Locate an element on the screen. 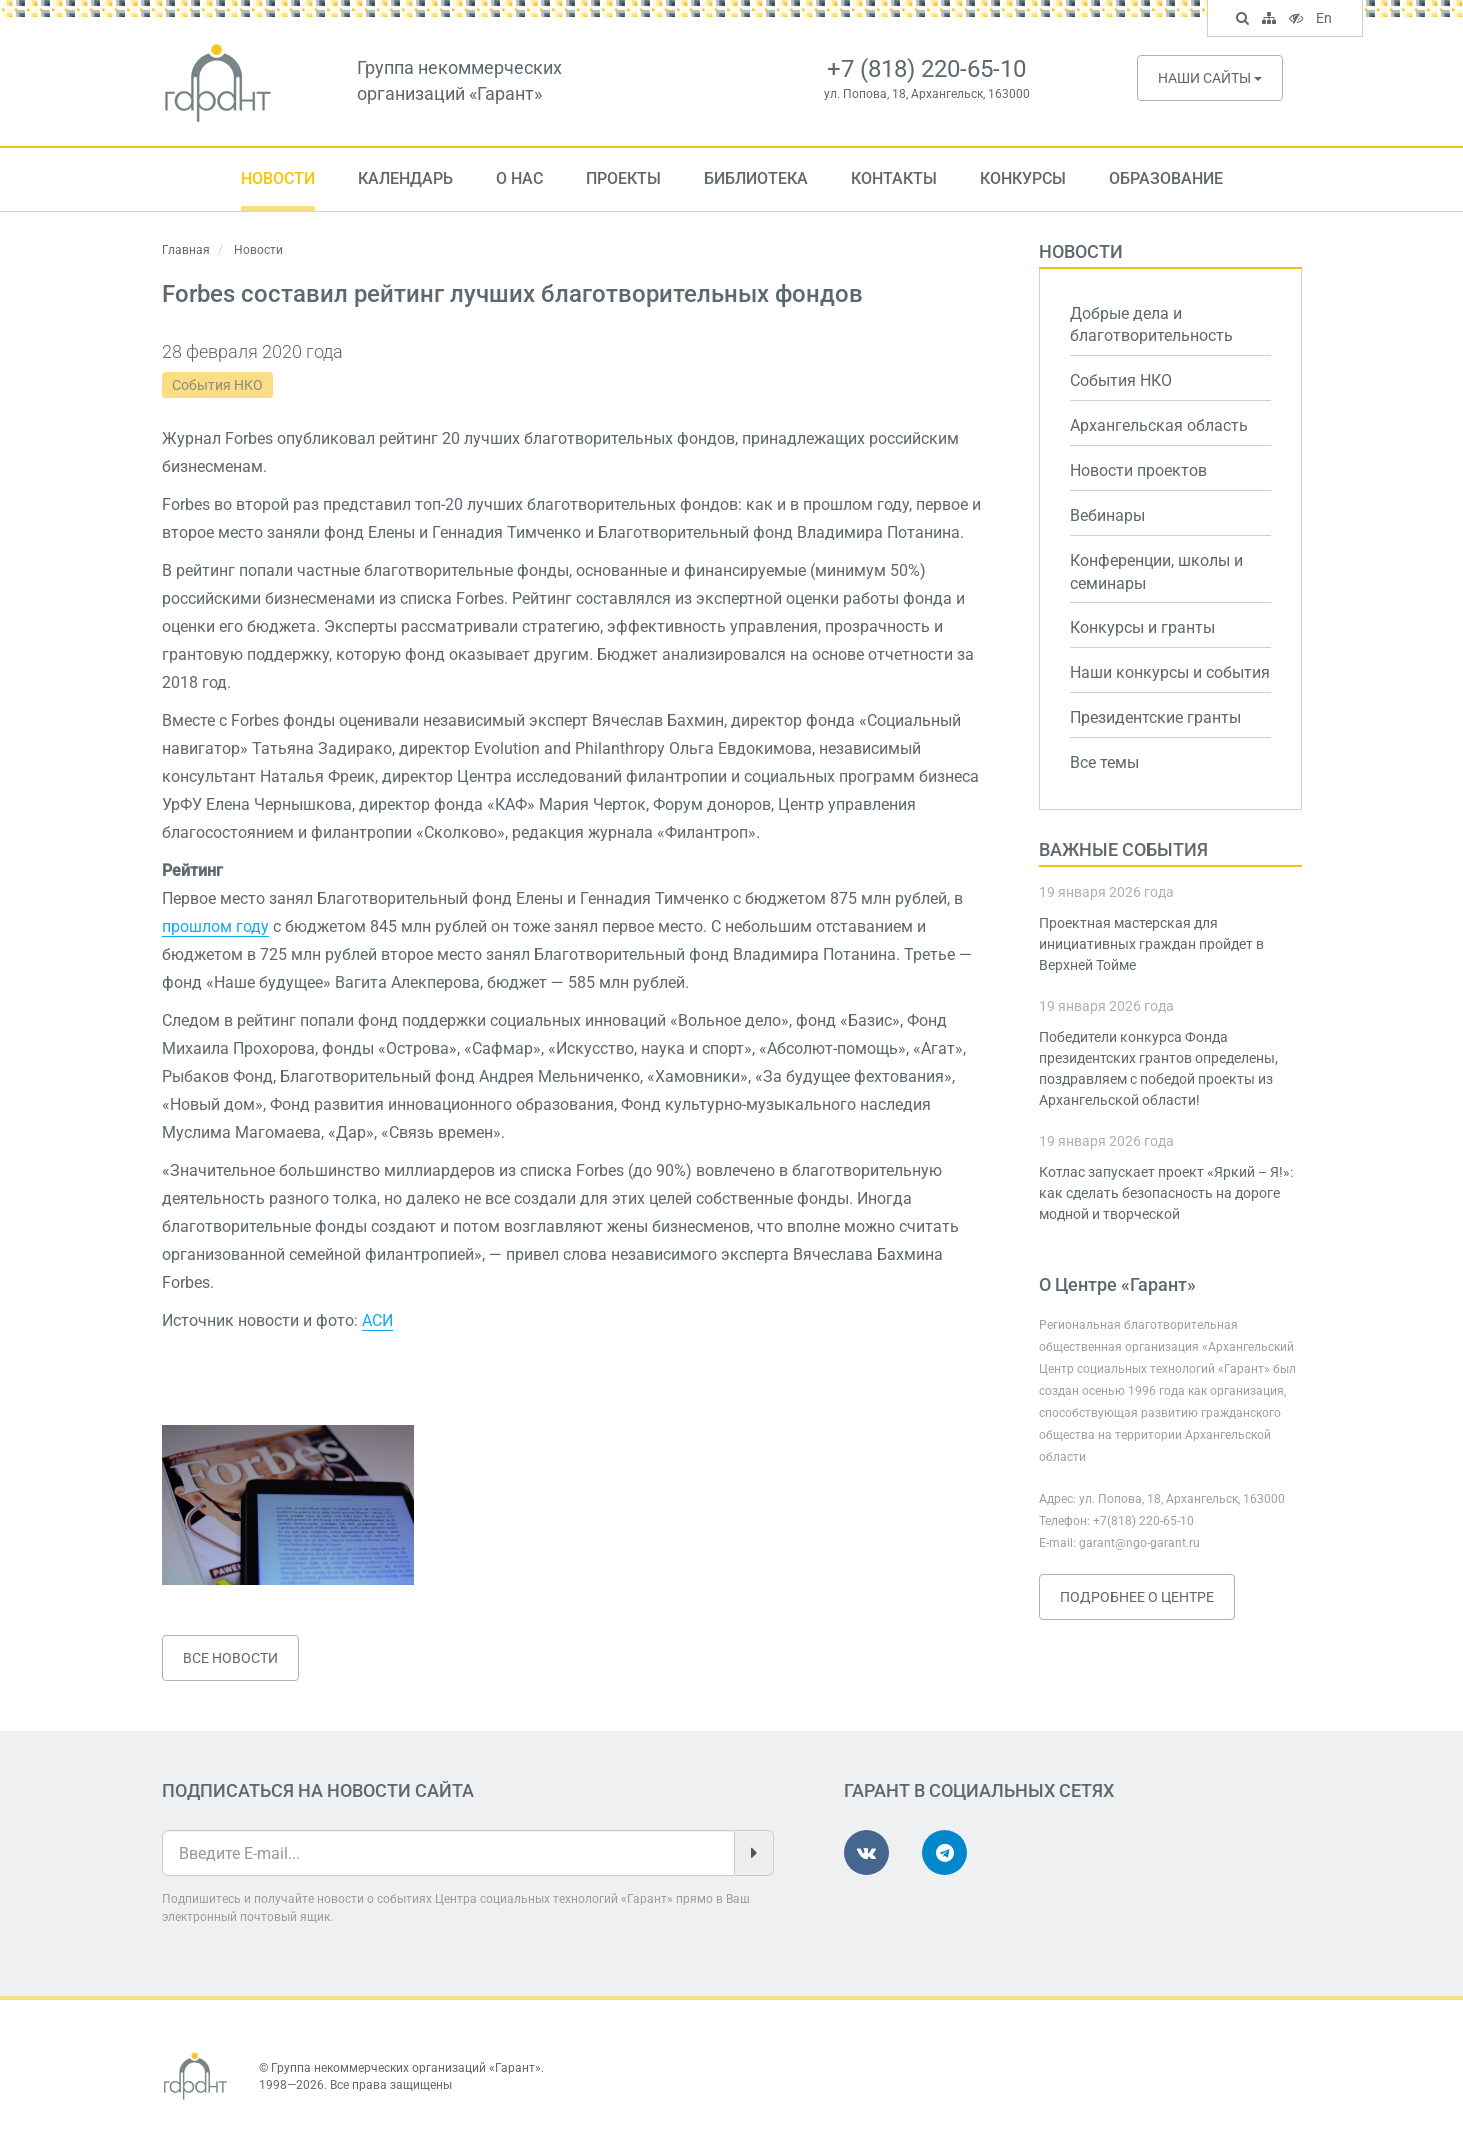 This screenshot has width=1463, height=2152. En is located at coordinates (1326, 20).